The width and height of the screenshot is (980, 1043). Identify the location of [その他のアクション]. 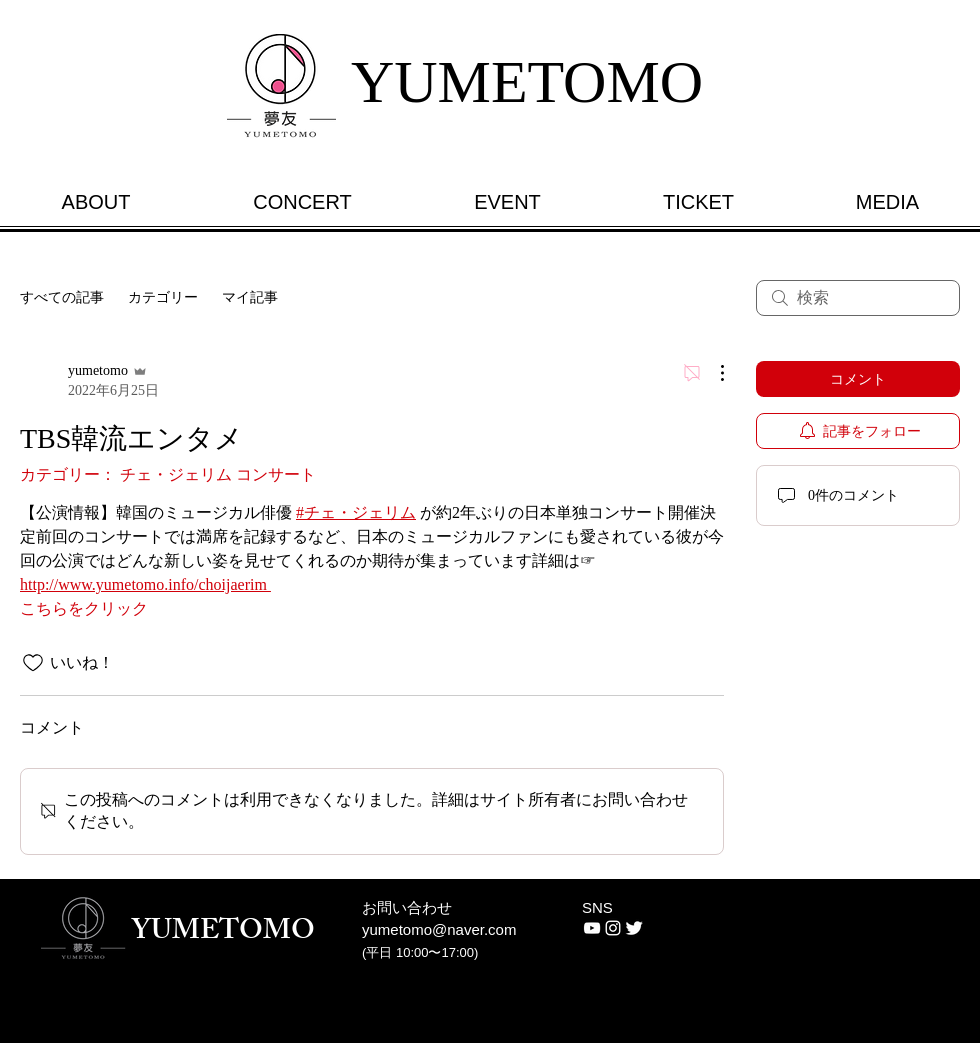
(712, 373).